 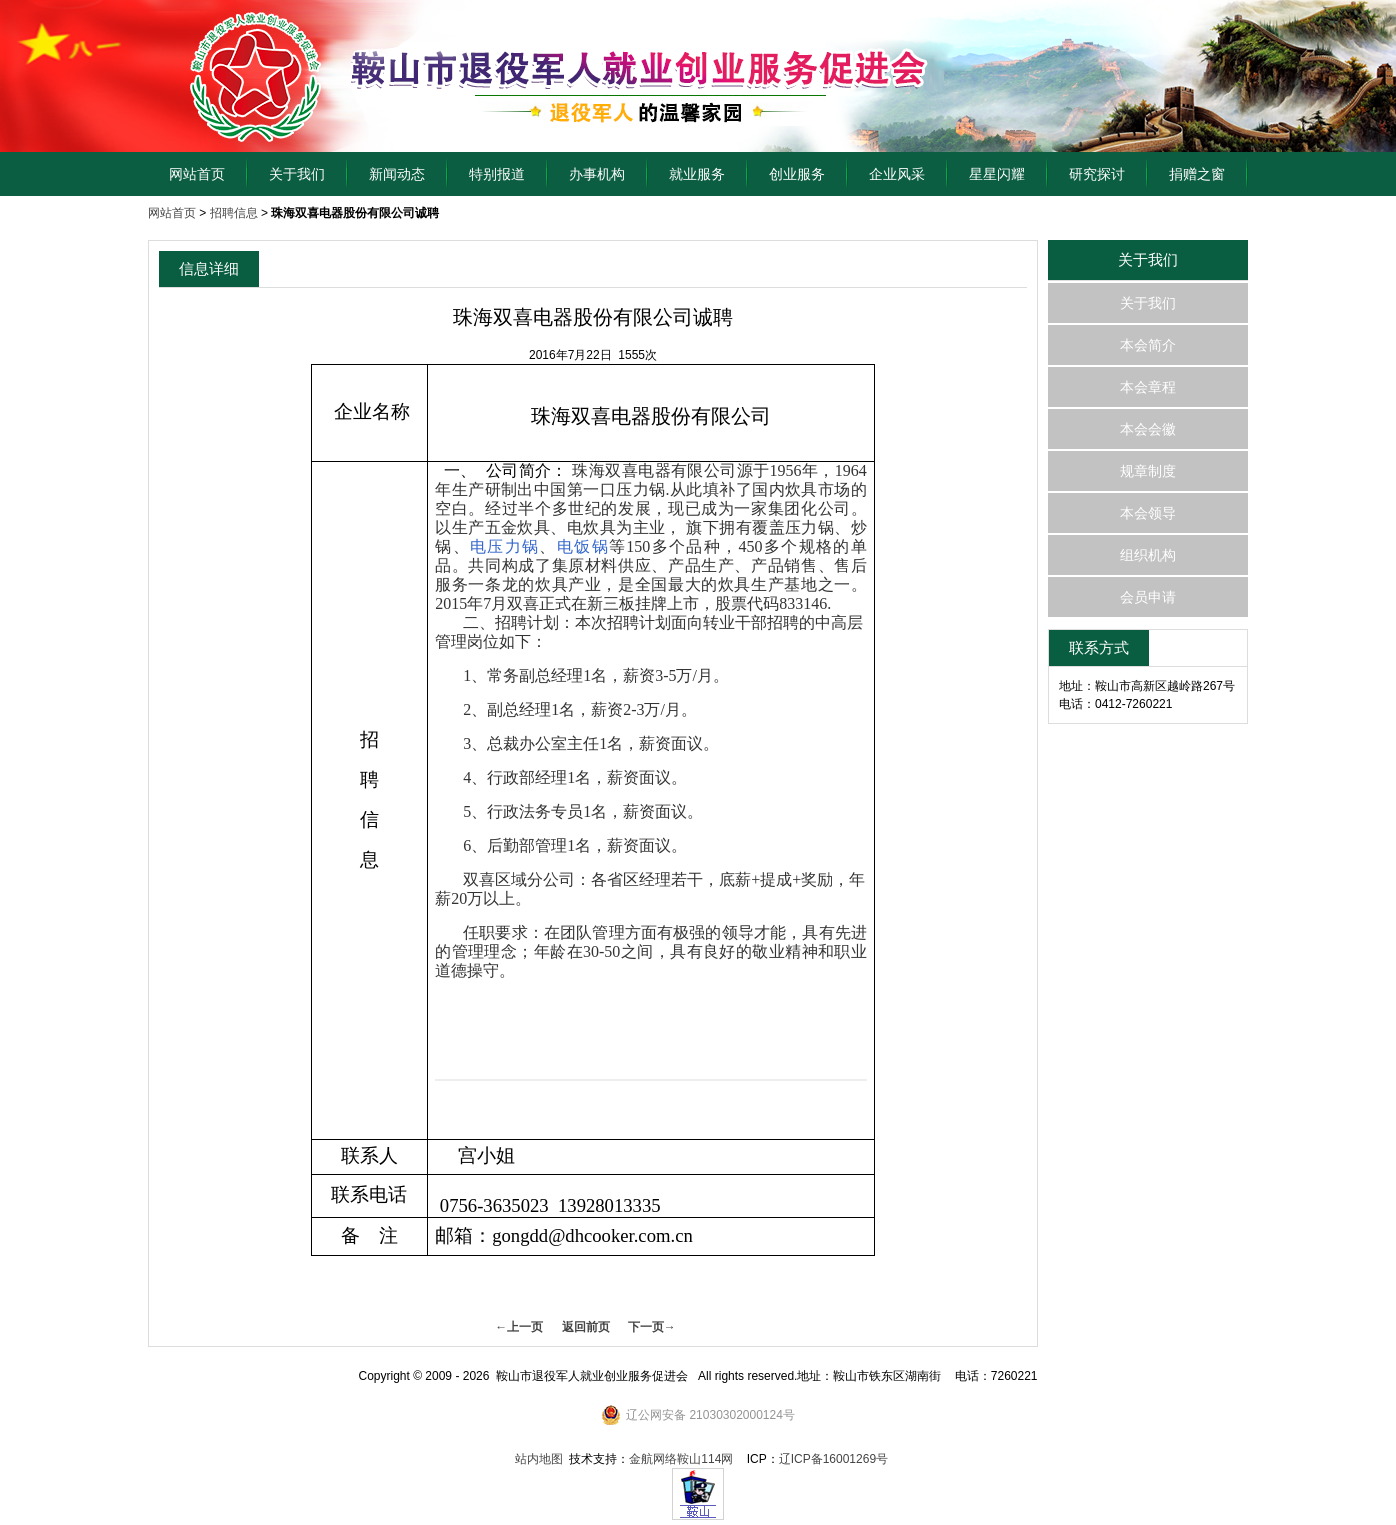 I want to click on 组织机构, so click(x=1148, y=555).